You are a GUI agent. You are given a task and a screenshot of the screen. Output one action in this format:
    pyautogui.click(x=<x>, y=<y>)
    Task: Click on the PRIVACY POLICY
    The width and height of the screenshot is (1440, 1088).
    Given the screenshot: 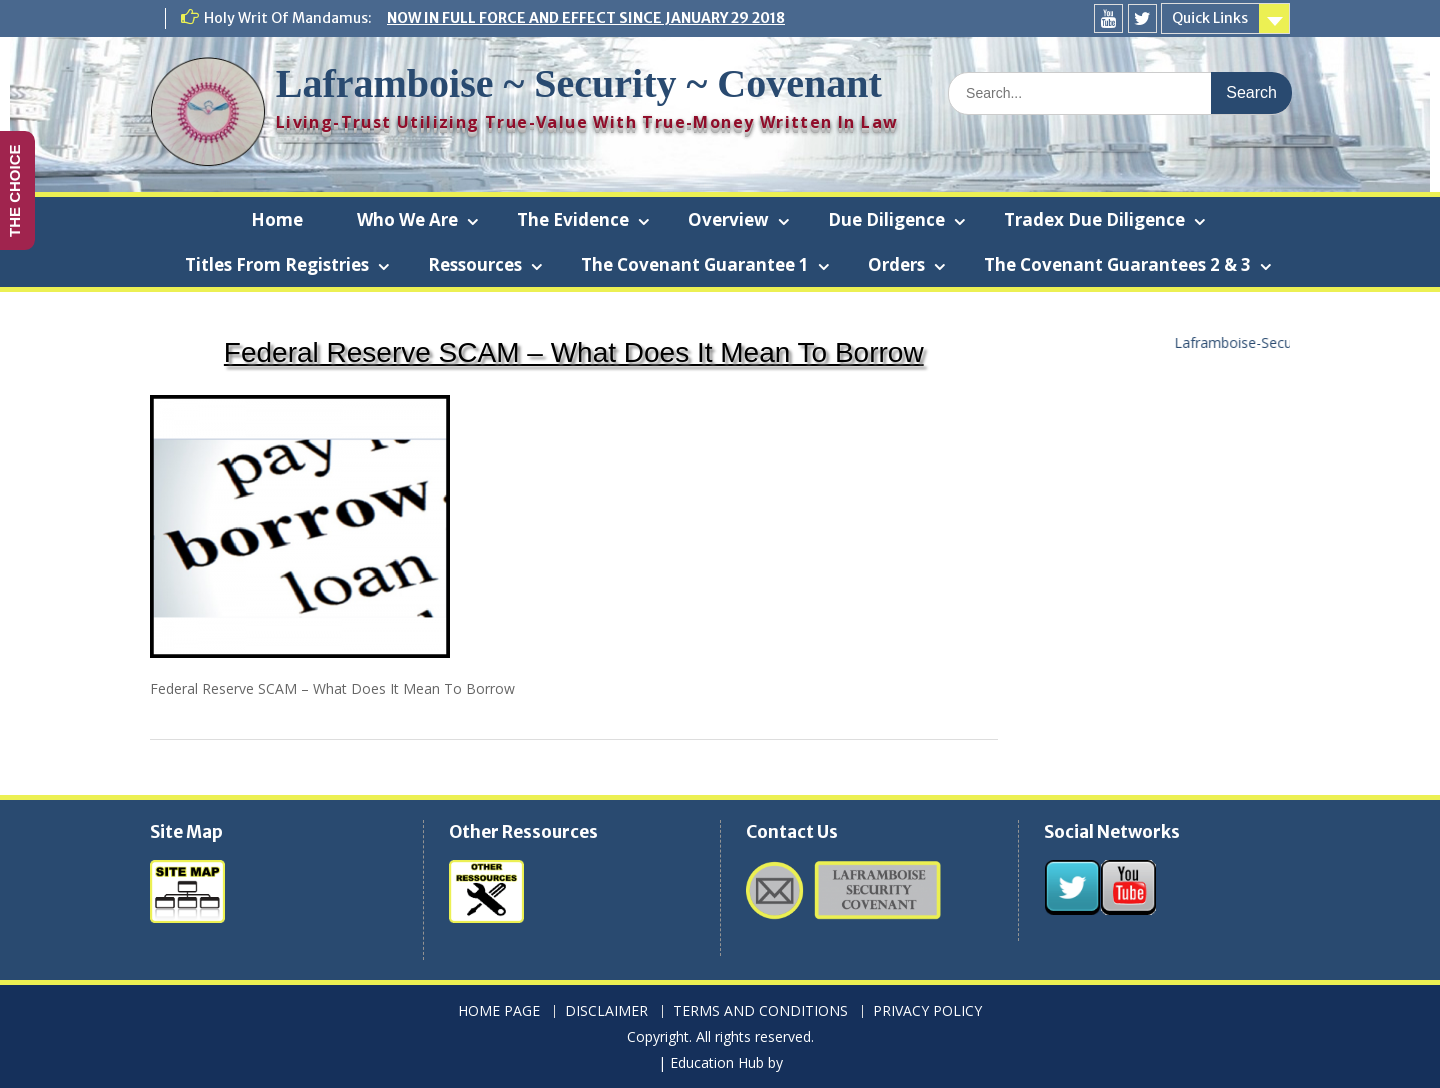 What is the action you would take?
    pyautogui.click(x=927, y=1011)
    